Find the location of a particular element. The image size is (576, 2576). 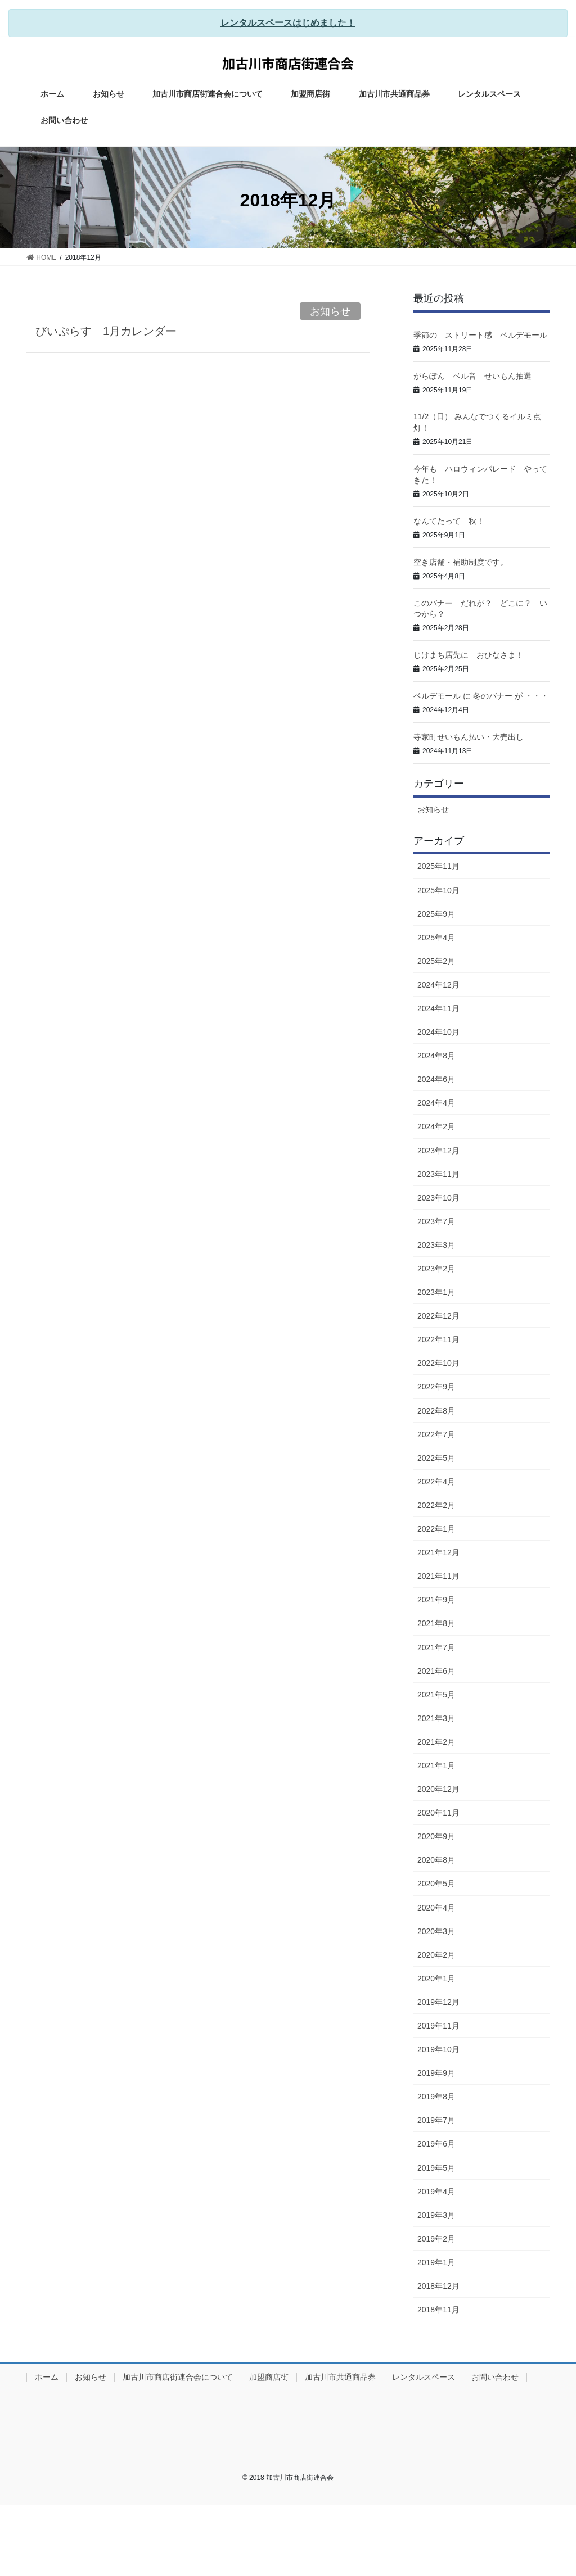

2021年3月 is located at coordinates (436, 1718).